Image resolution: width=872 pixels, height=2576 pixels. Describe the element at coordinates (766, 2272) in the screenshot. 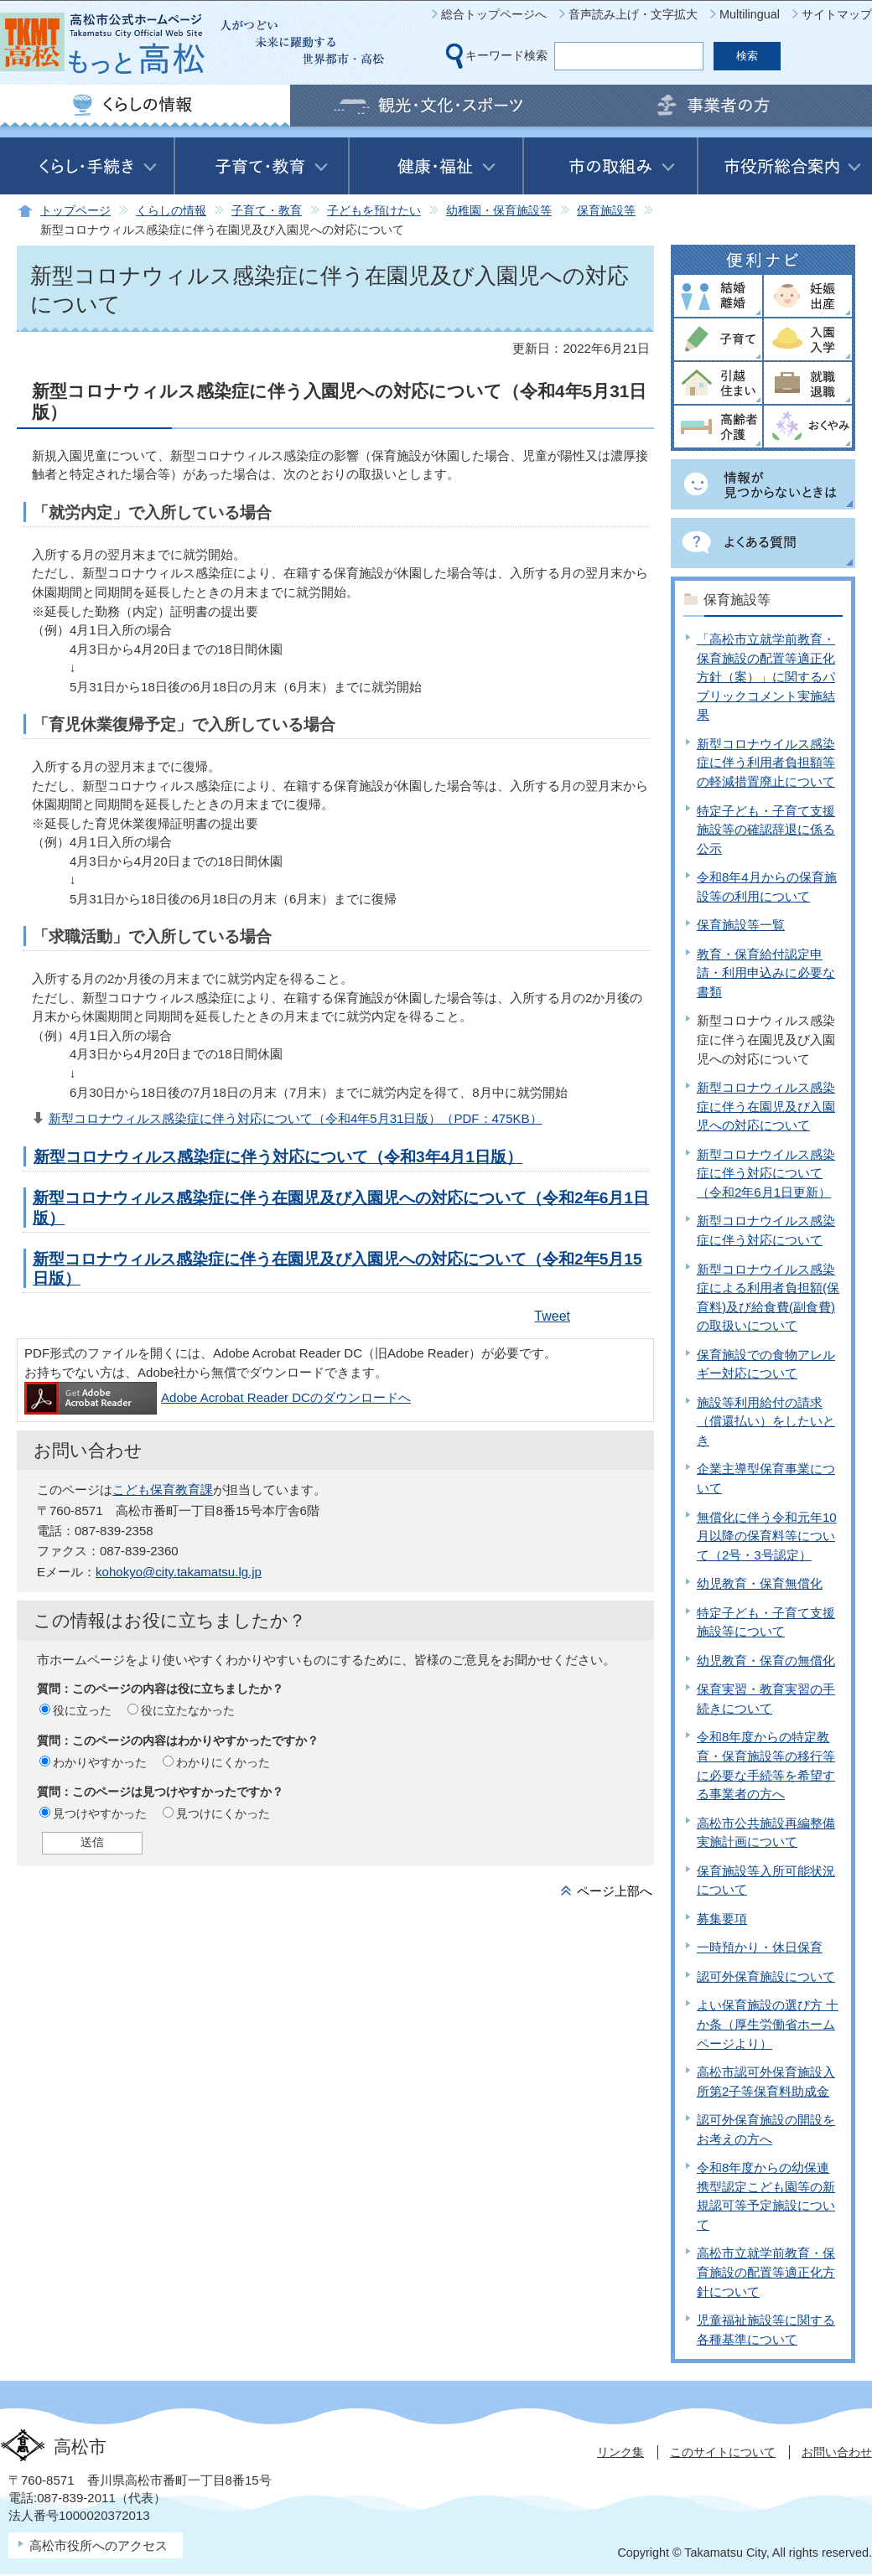

I see `高松市立就学前教育・保育施設の配置等適正化方針について` at that location.